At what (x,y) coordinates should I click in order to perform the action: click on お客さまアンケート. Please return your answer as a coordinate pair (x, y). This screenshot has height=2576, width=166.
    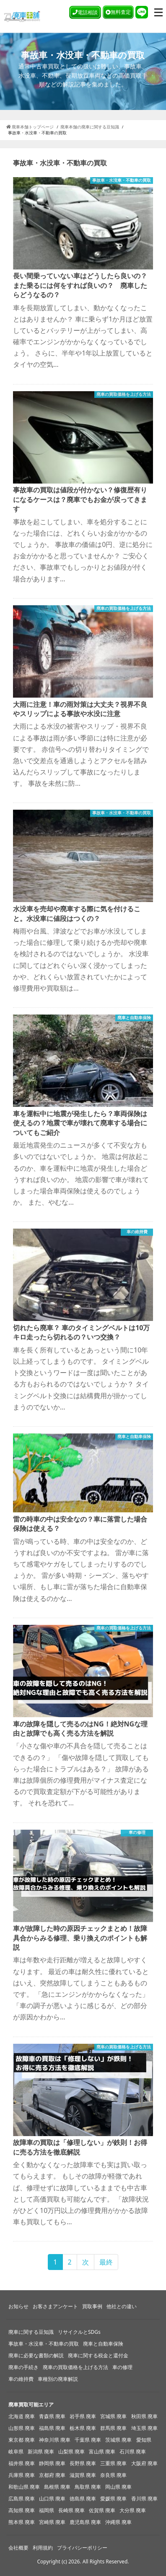
    Looking at the image, I should click on (55, 2306).